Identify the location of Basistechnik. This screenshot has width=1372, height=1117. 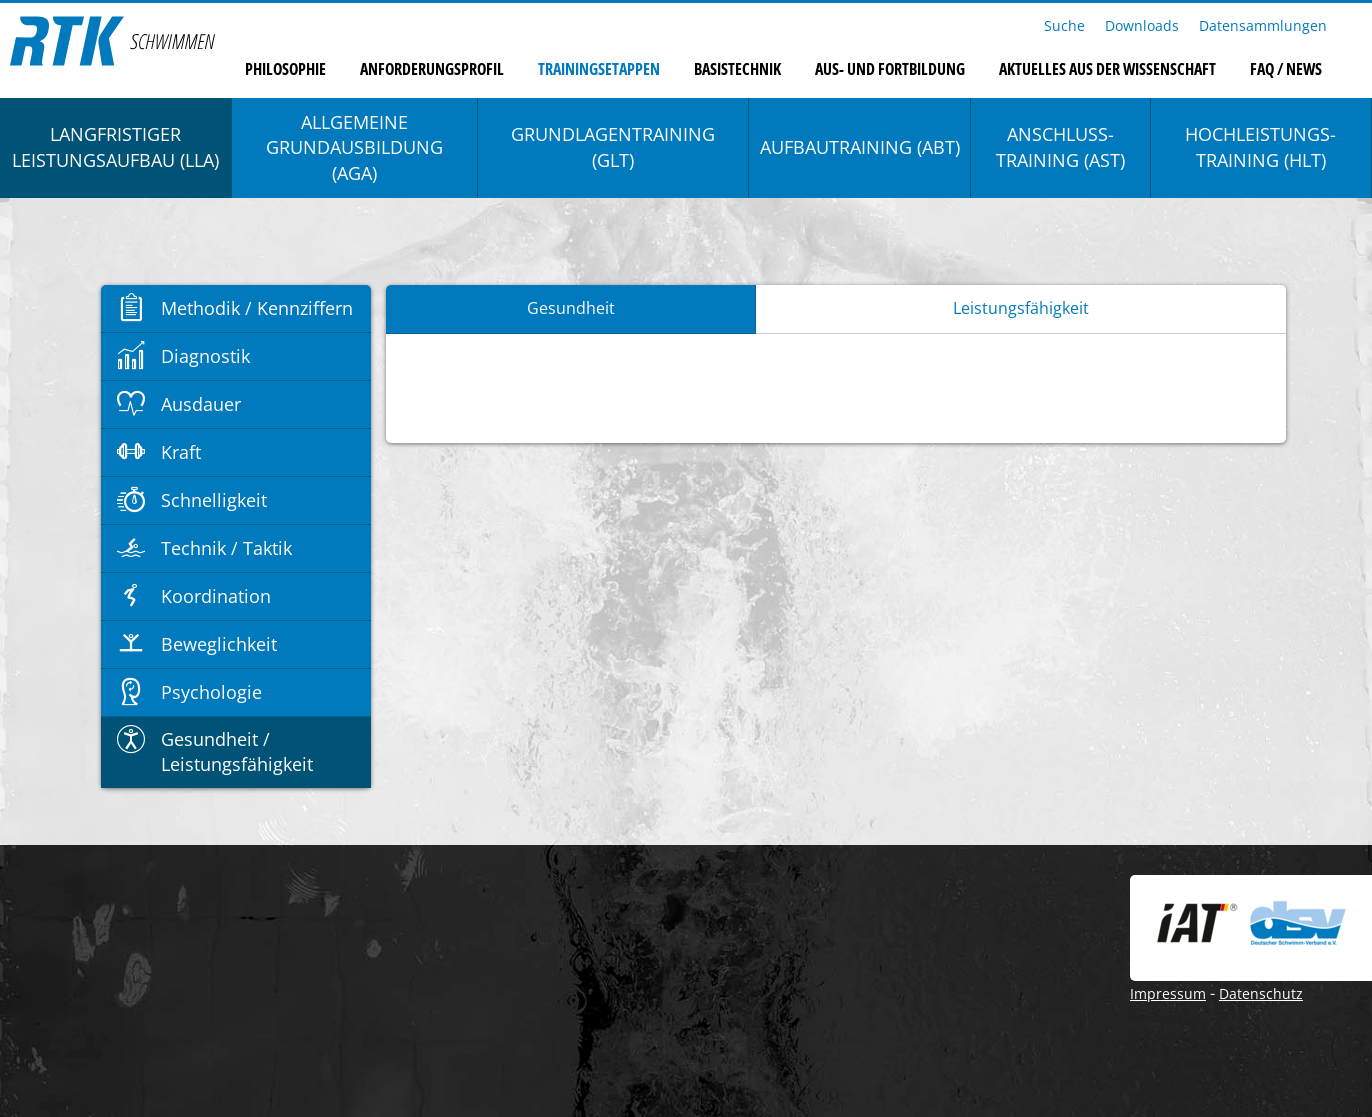
(737, 69).